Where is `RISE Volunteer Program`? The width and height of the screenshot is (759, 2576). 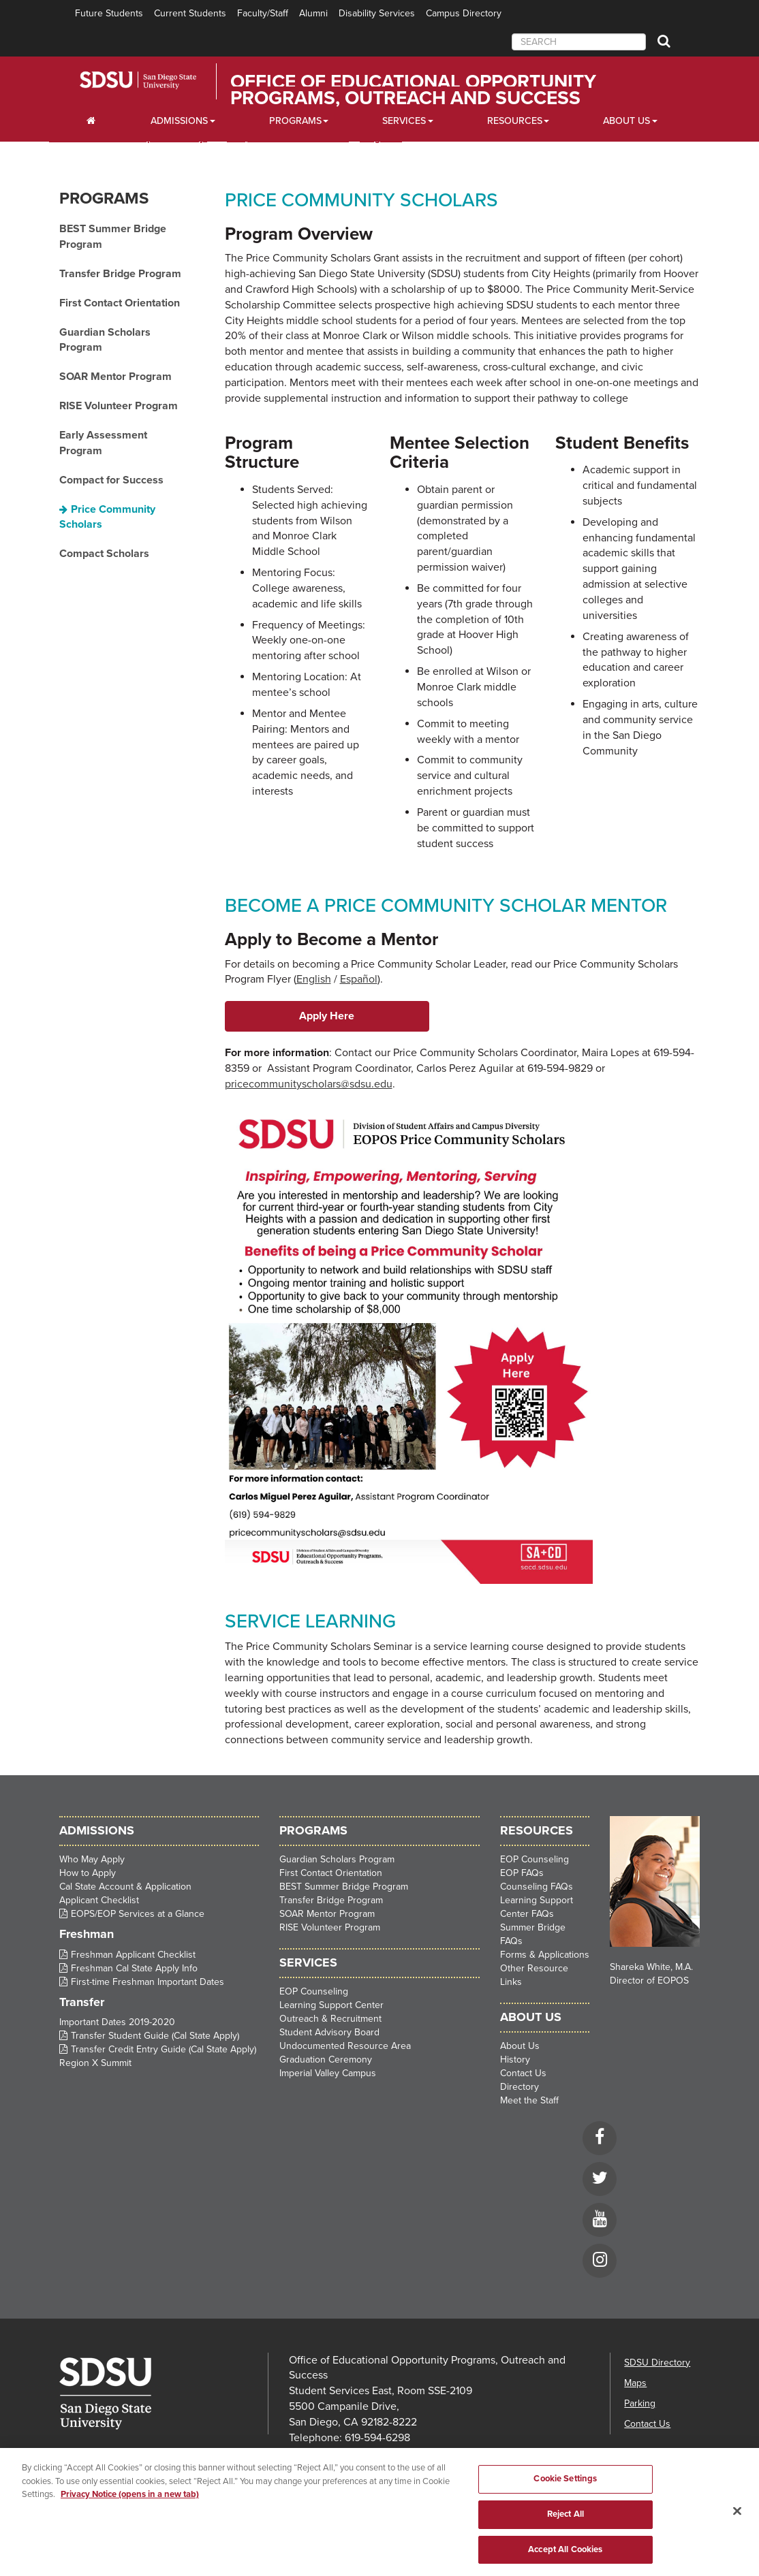 RISE Volunteer Program is located at coordinates (118, 406).